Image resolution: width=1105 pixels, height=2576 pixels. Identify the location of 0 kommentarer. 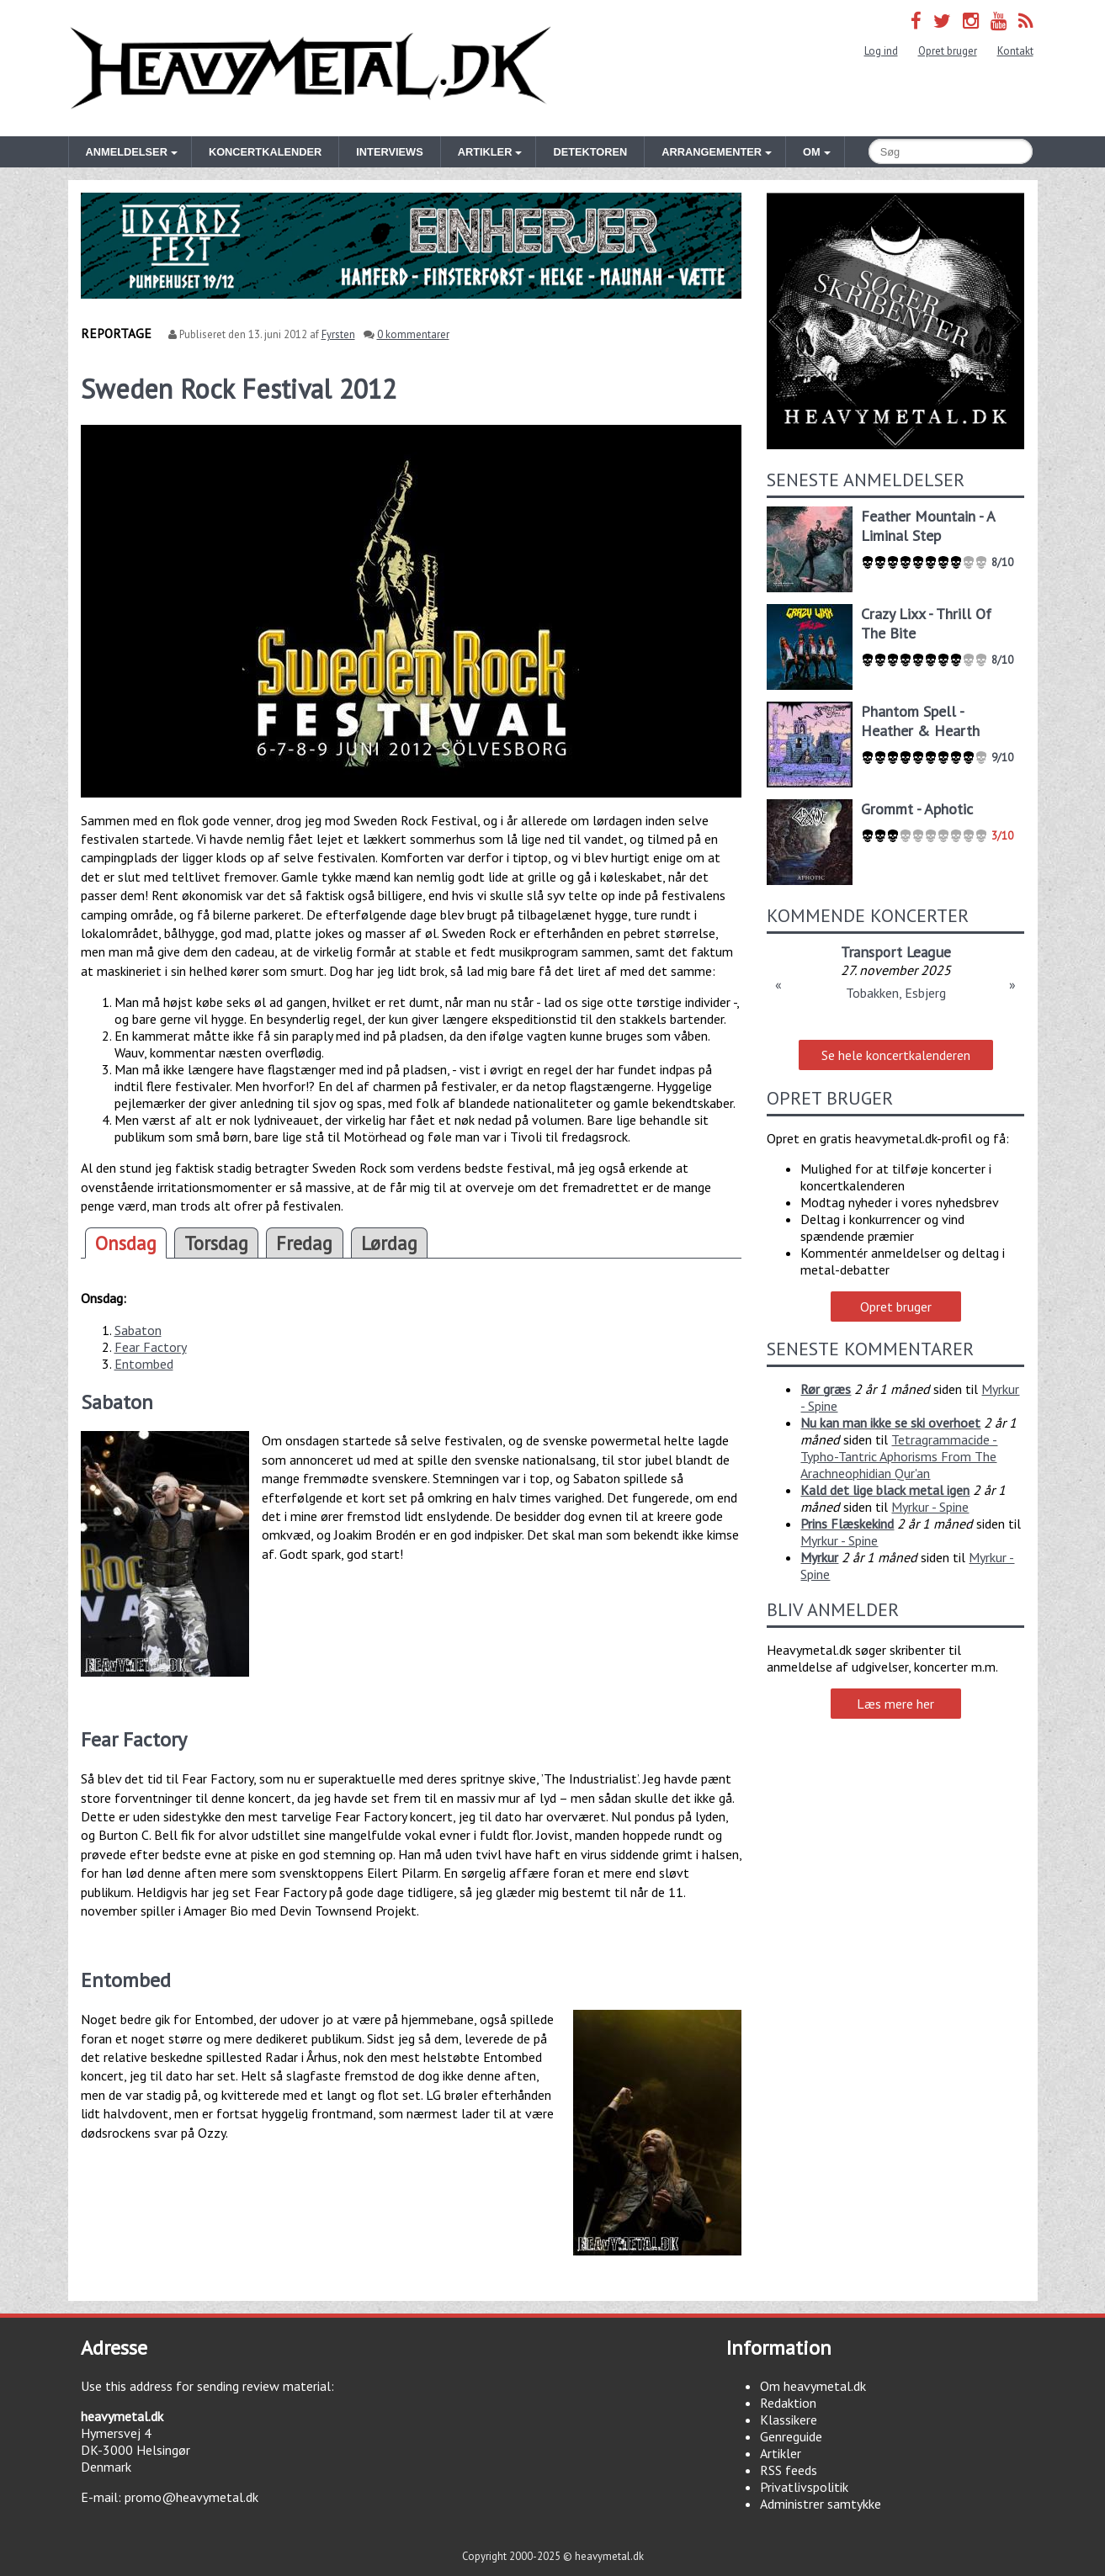
(413, 334).